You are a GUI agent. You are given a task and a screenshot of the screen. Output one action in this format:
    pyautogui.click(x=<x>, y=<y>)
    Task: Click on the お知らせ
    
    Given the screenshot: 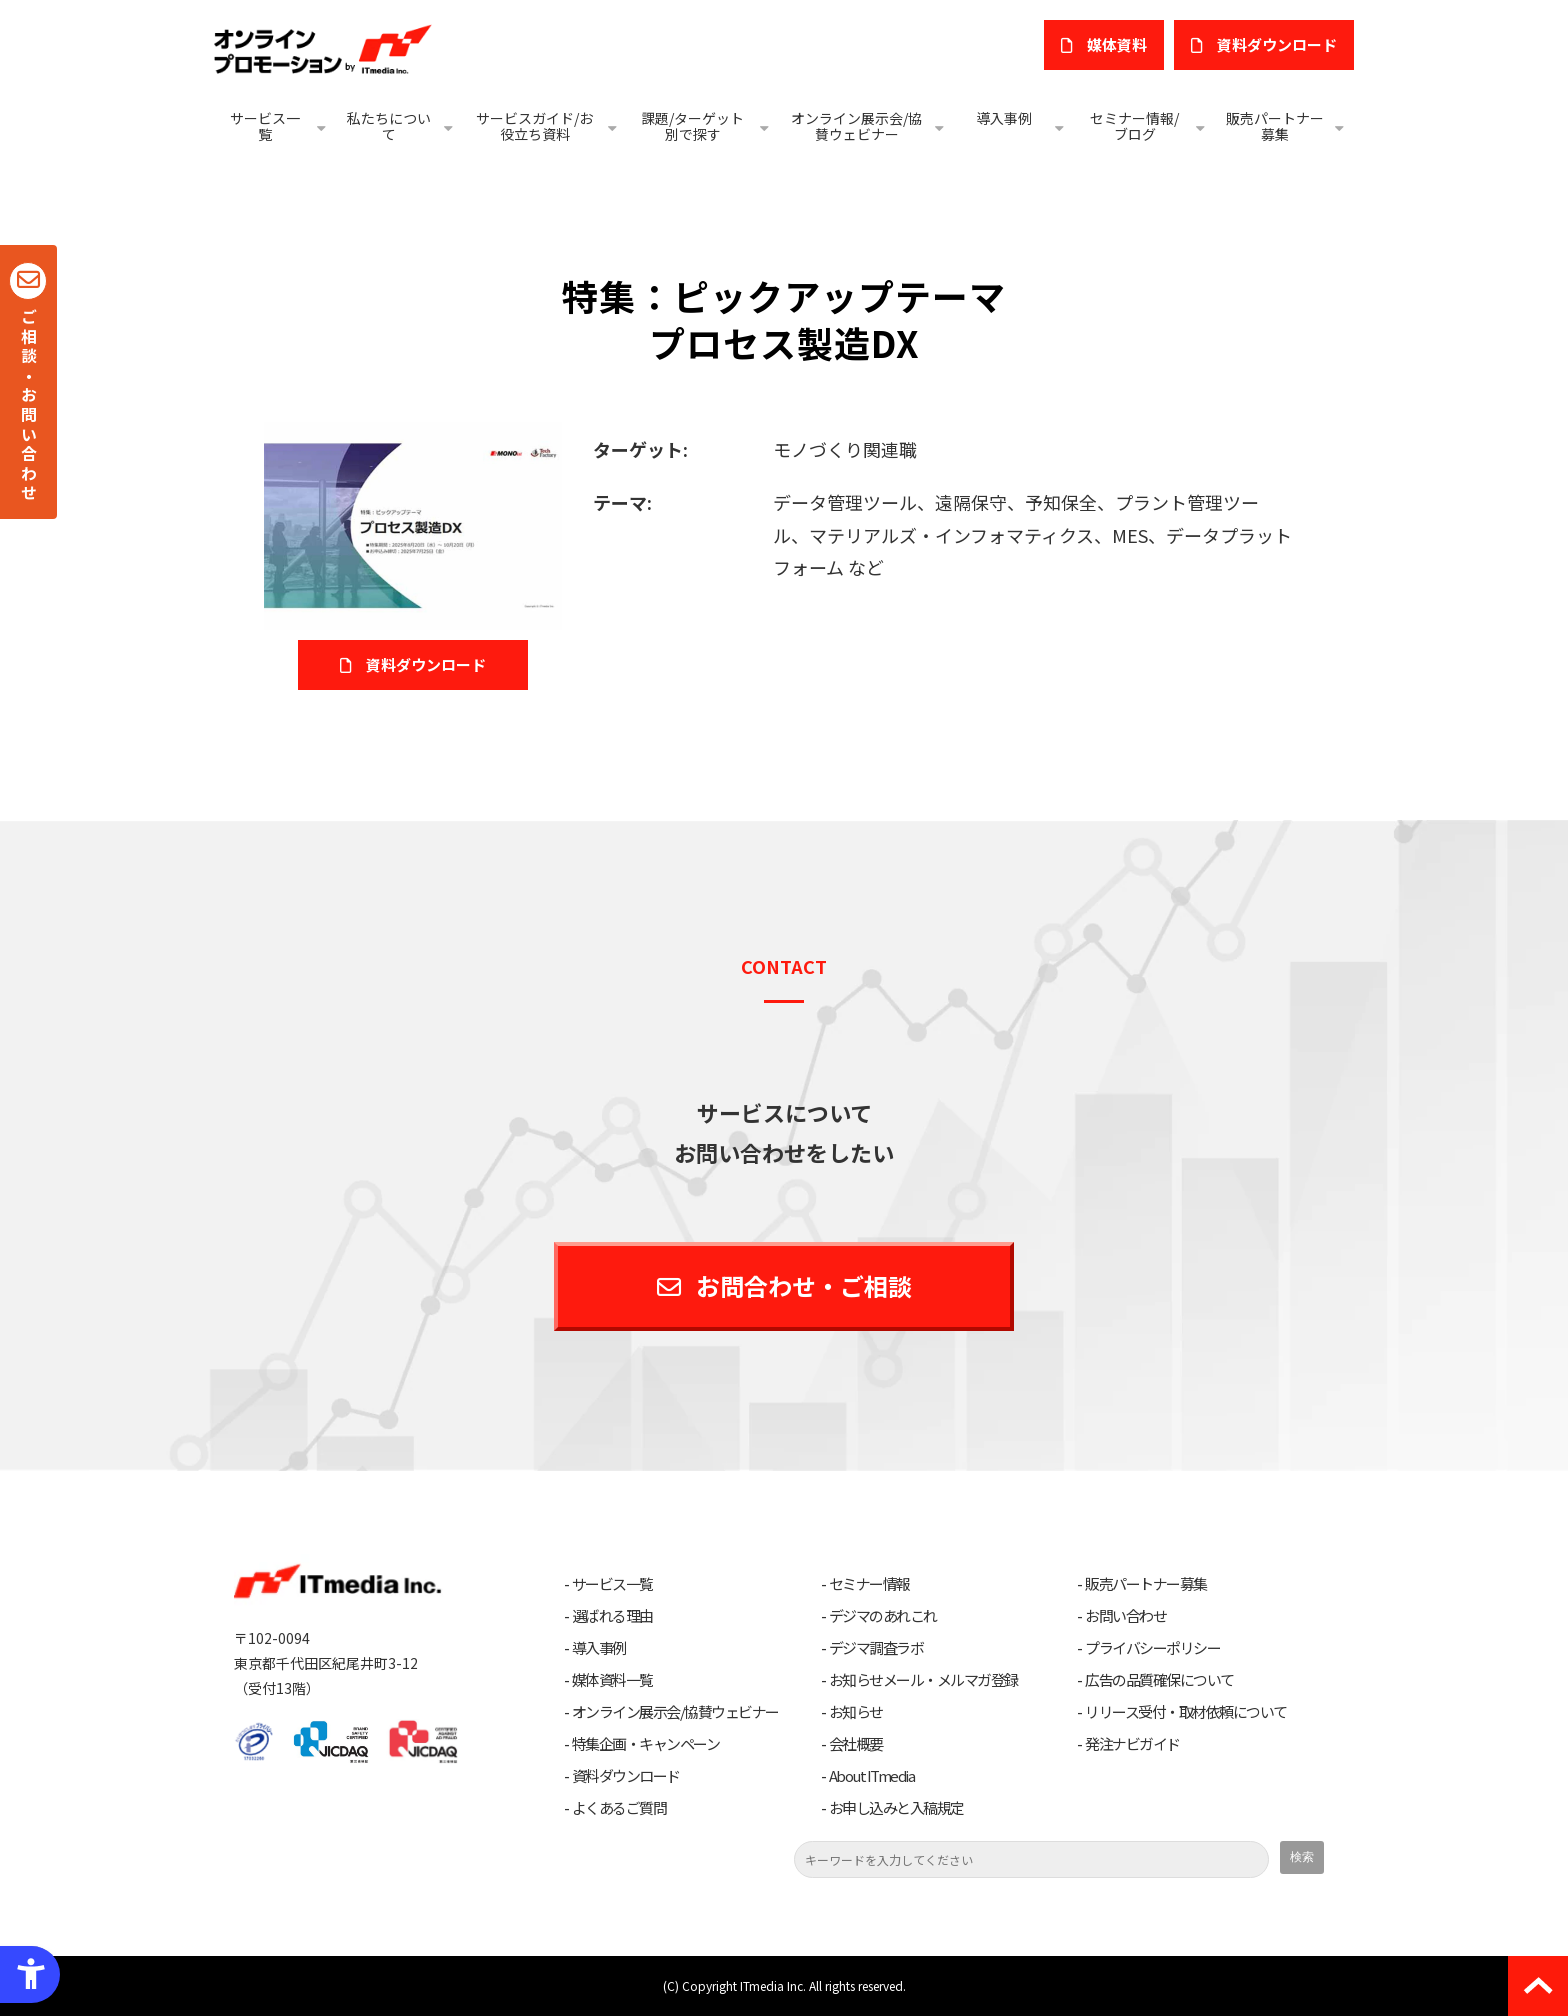 What is the action you would take?
    pyautogui.click(x=856, y=1712)
    